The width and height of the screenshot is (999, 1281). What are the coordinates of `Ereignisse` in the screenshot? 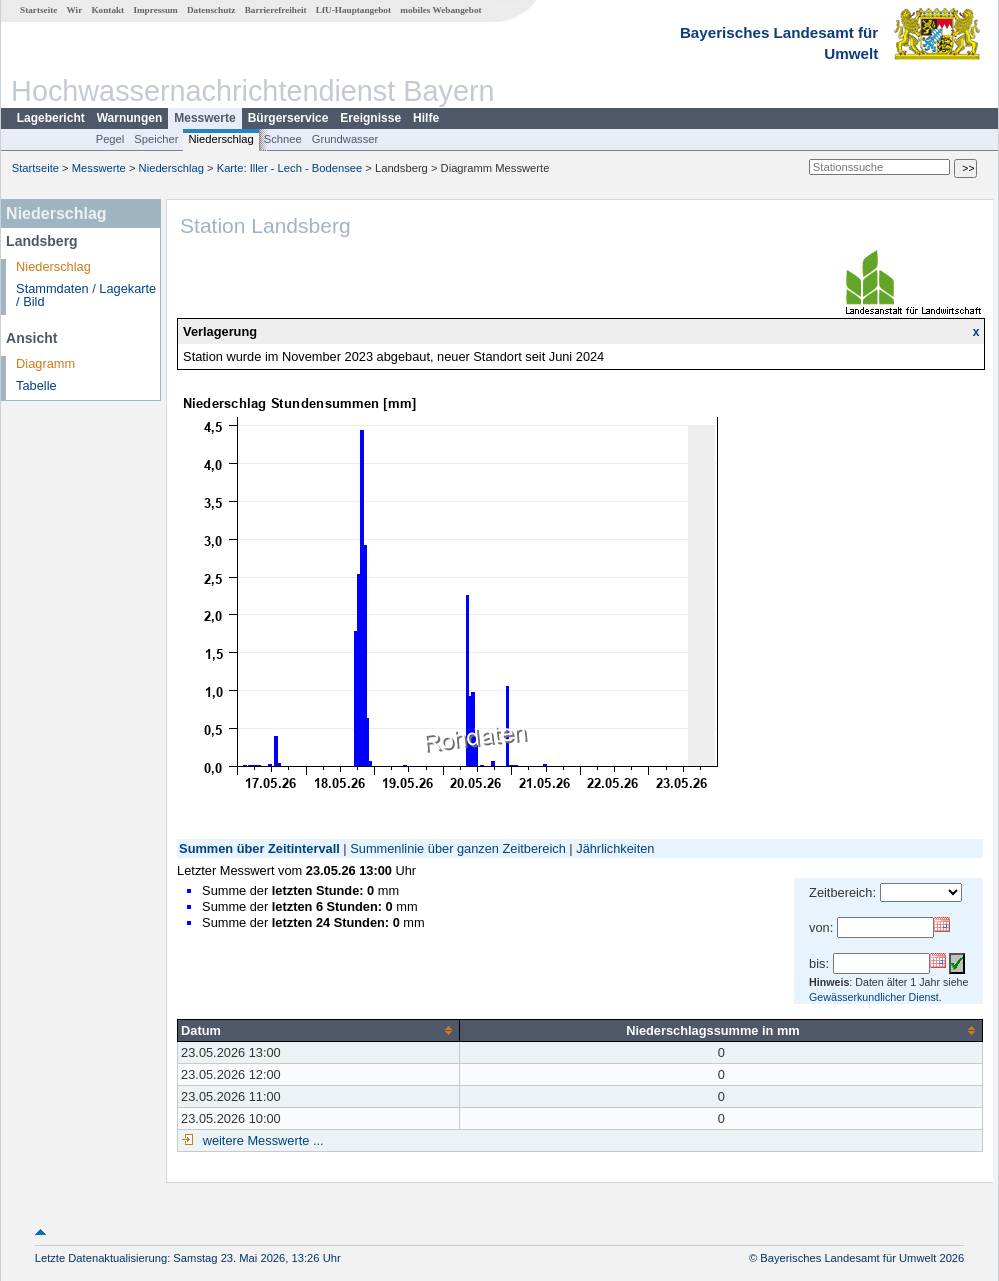 It's located at (370, 118).